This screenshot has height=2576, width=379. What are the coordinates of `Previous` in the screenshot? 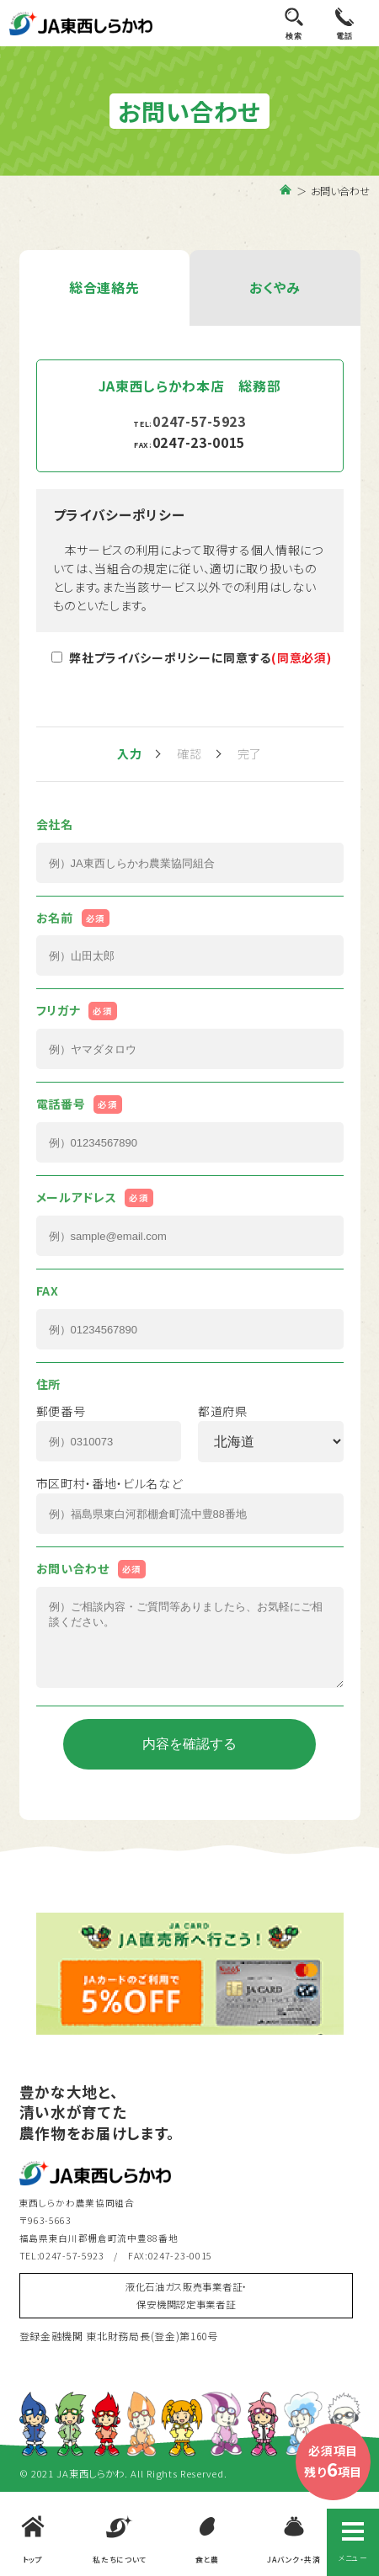 It's located at (22, 1992).